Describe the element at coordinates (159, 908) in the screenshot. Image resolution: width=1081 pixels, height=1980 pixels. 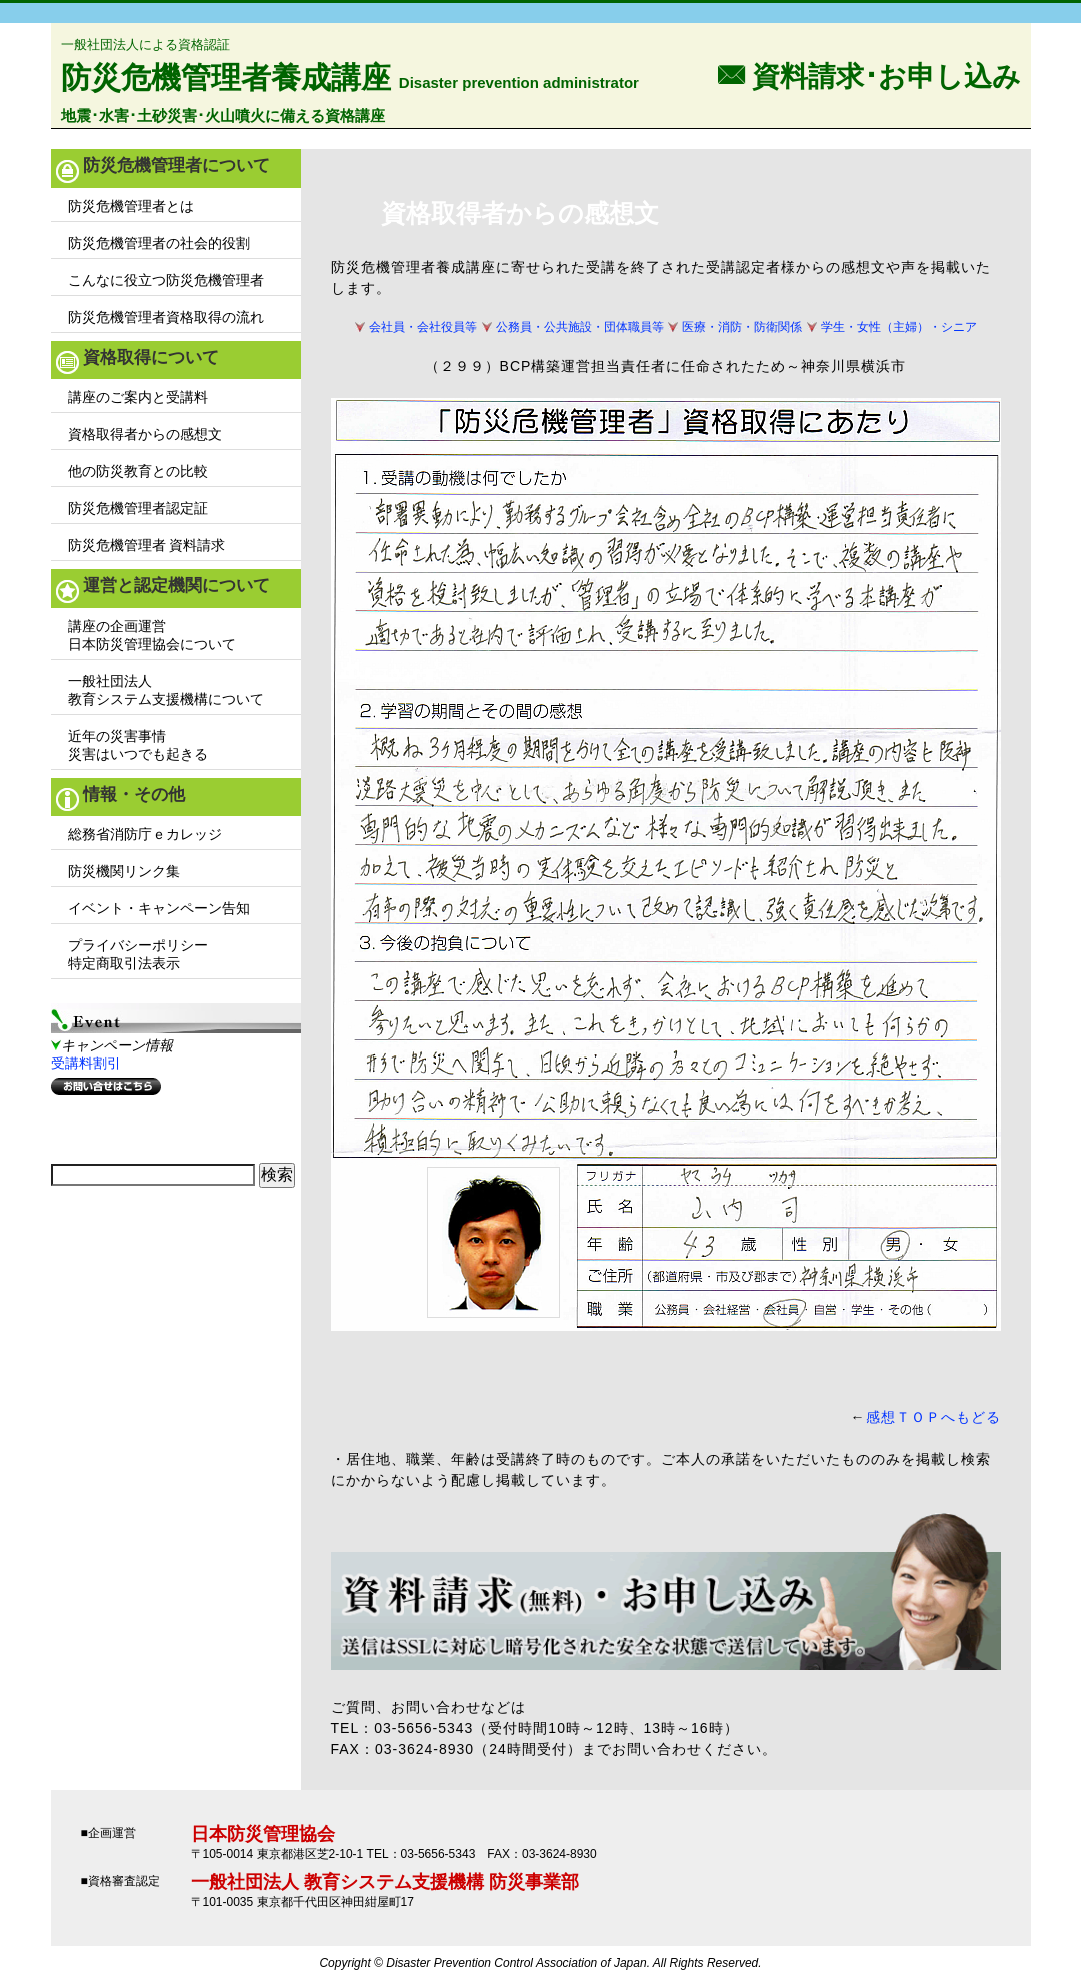
I see `イベント・キャンペーン告知` at that location.